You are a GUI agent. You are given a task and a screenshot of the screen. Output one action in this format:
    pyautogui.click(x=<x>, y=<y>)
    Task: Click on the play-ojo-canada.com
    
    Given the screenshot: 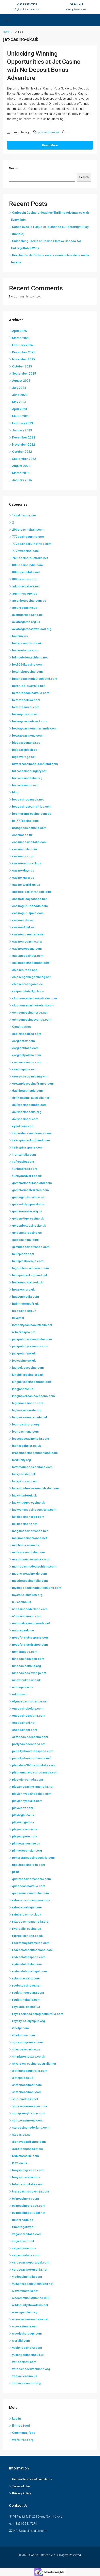 What is the action you would take?
    pyautogui.click(x=27, y=1779)
    